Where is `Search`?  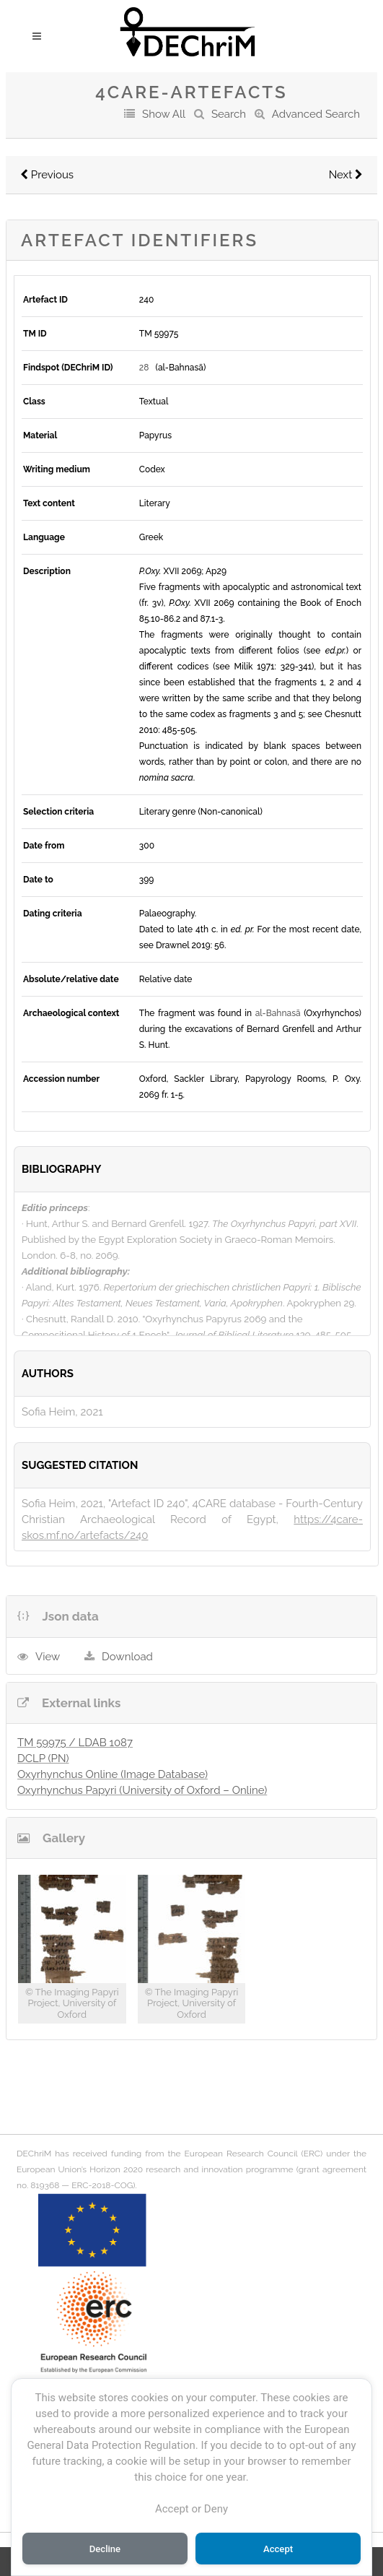 Search is located at coordinates (228, 114).